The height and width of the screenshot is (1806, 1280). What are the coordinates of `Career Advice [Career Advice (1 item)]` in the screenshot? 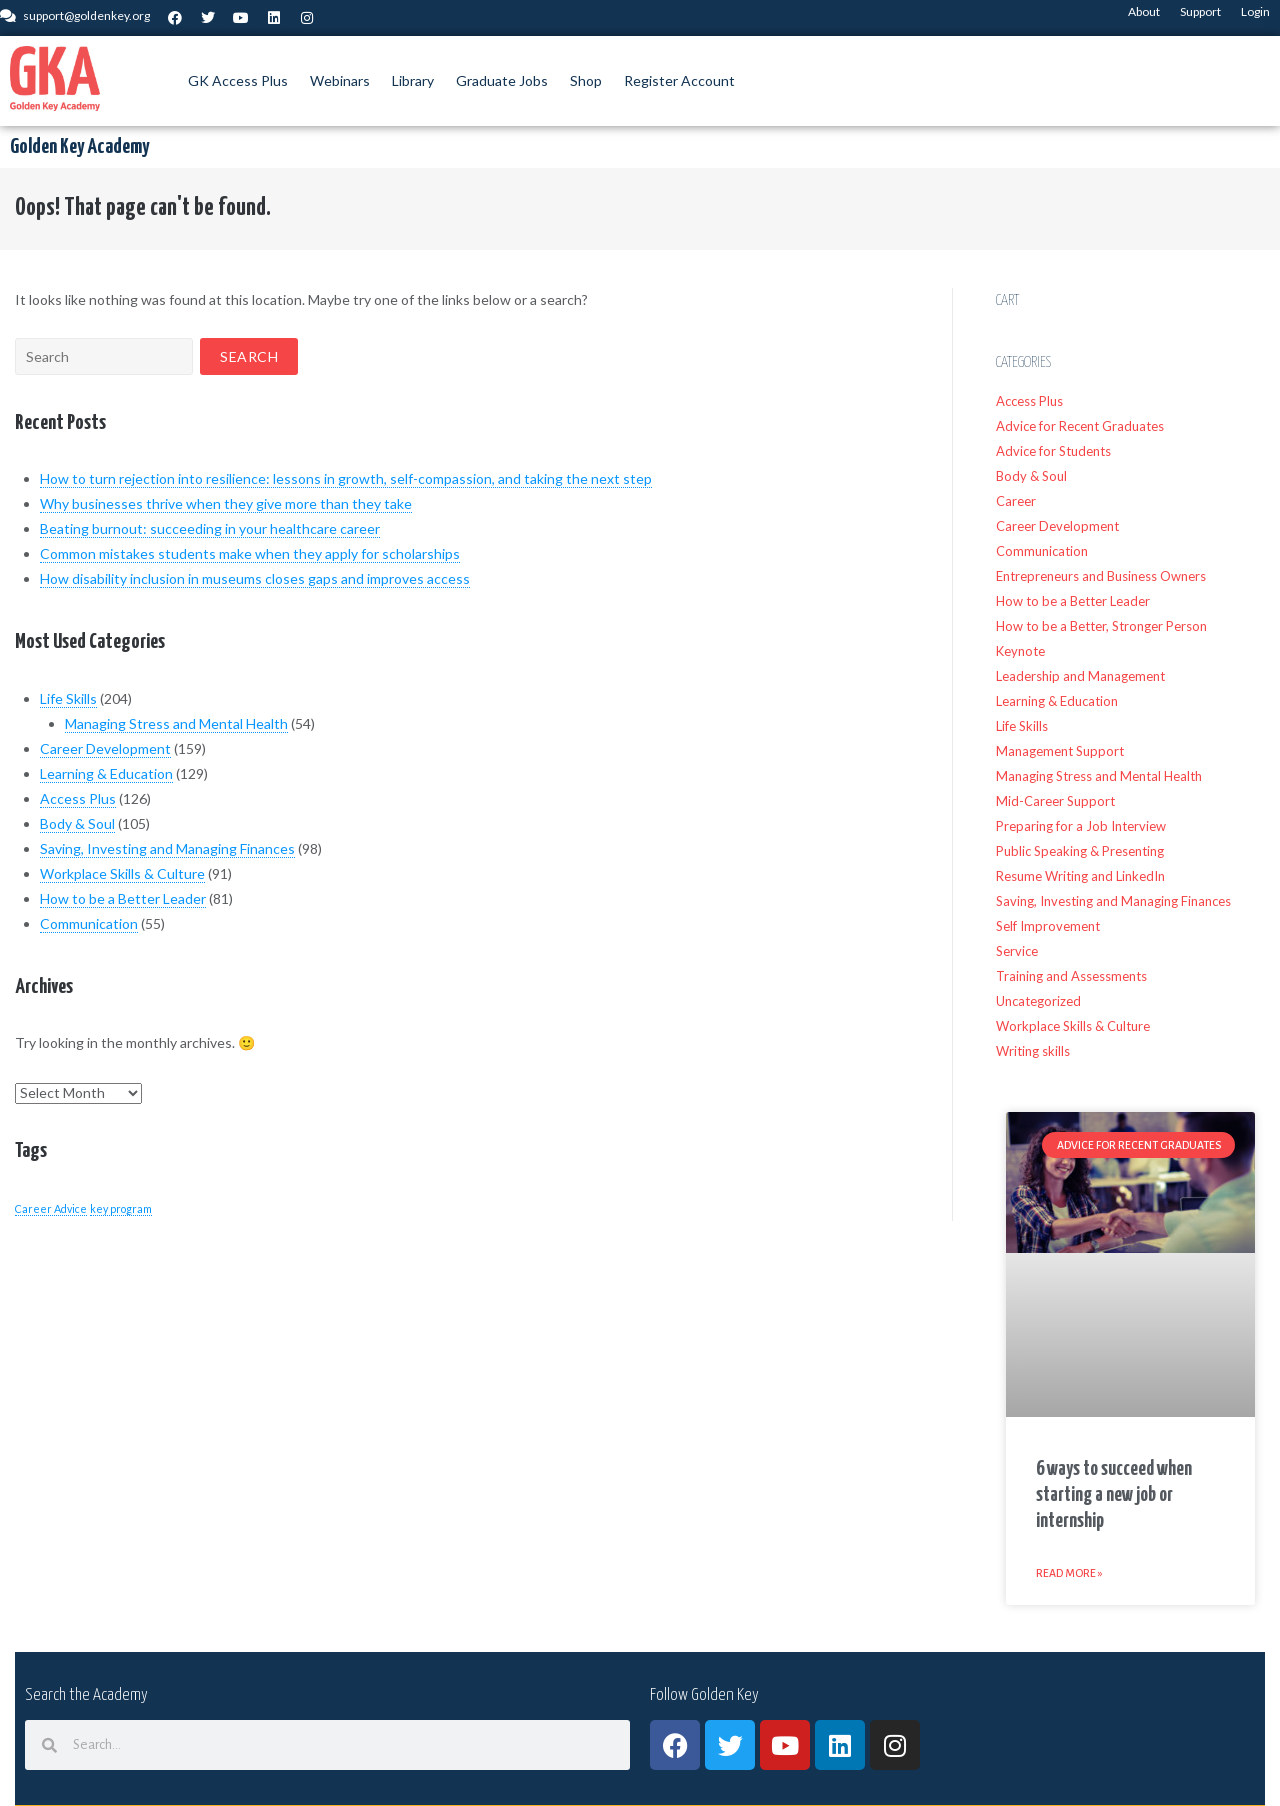 It's located at (51, 1208).